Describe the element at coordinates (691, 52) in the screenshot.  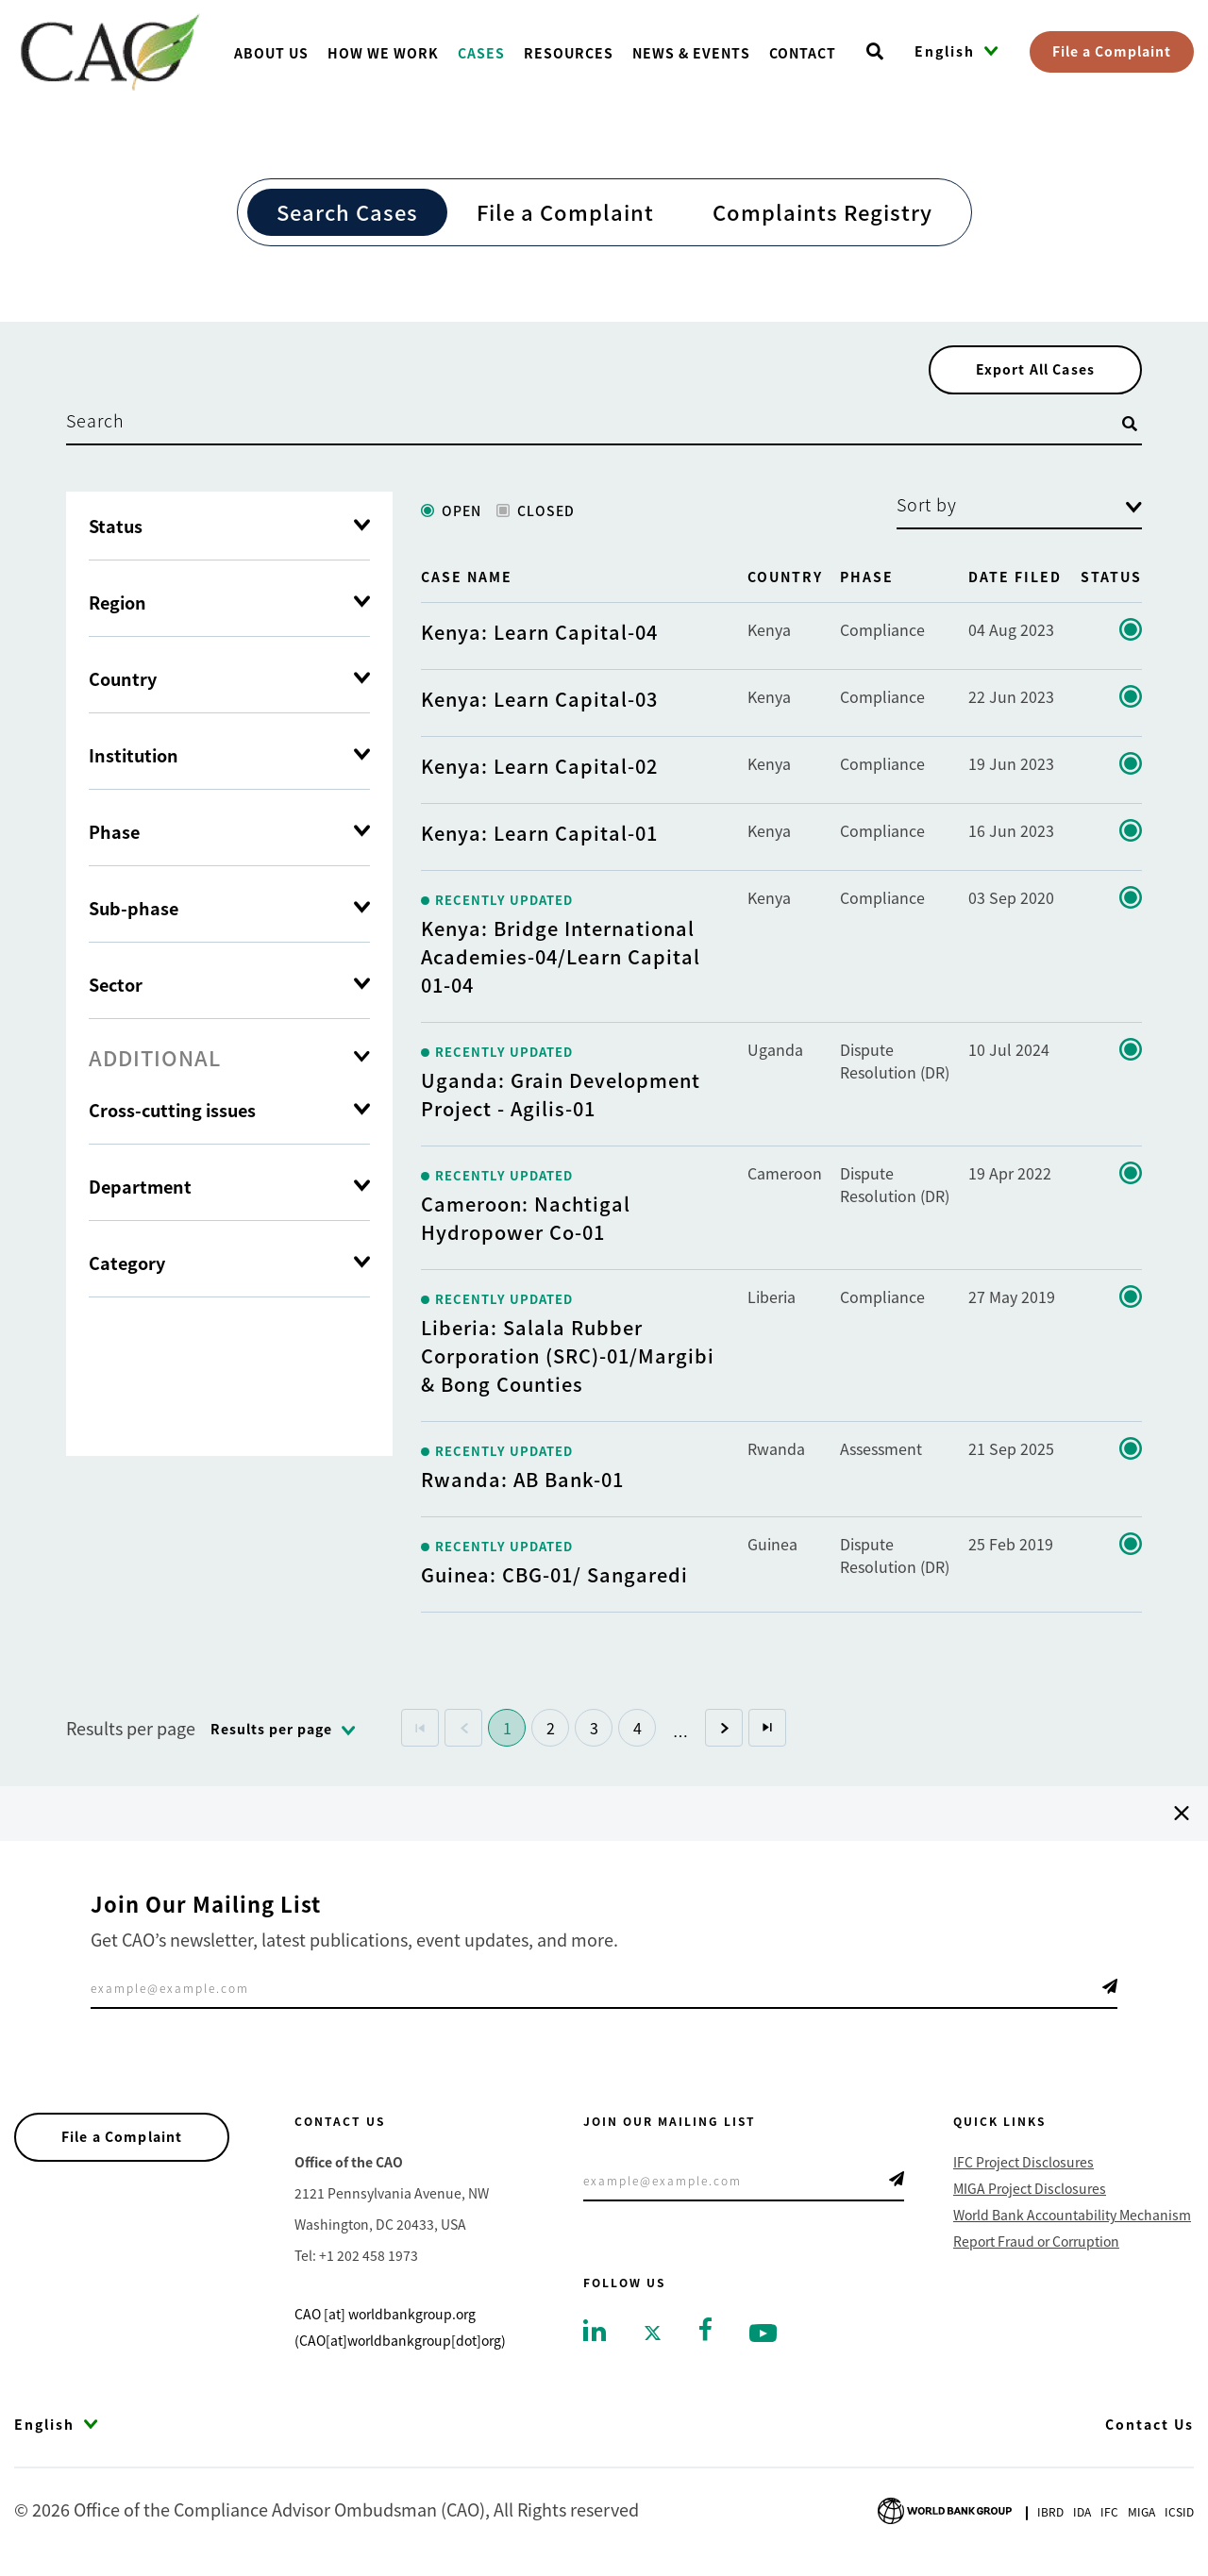
I see `News & Events [Go toNews & Events]` at that location.